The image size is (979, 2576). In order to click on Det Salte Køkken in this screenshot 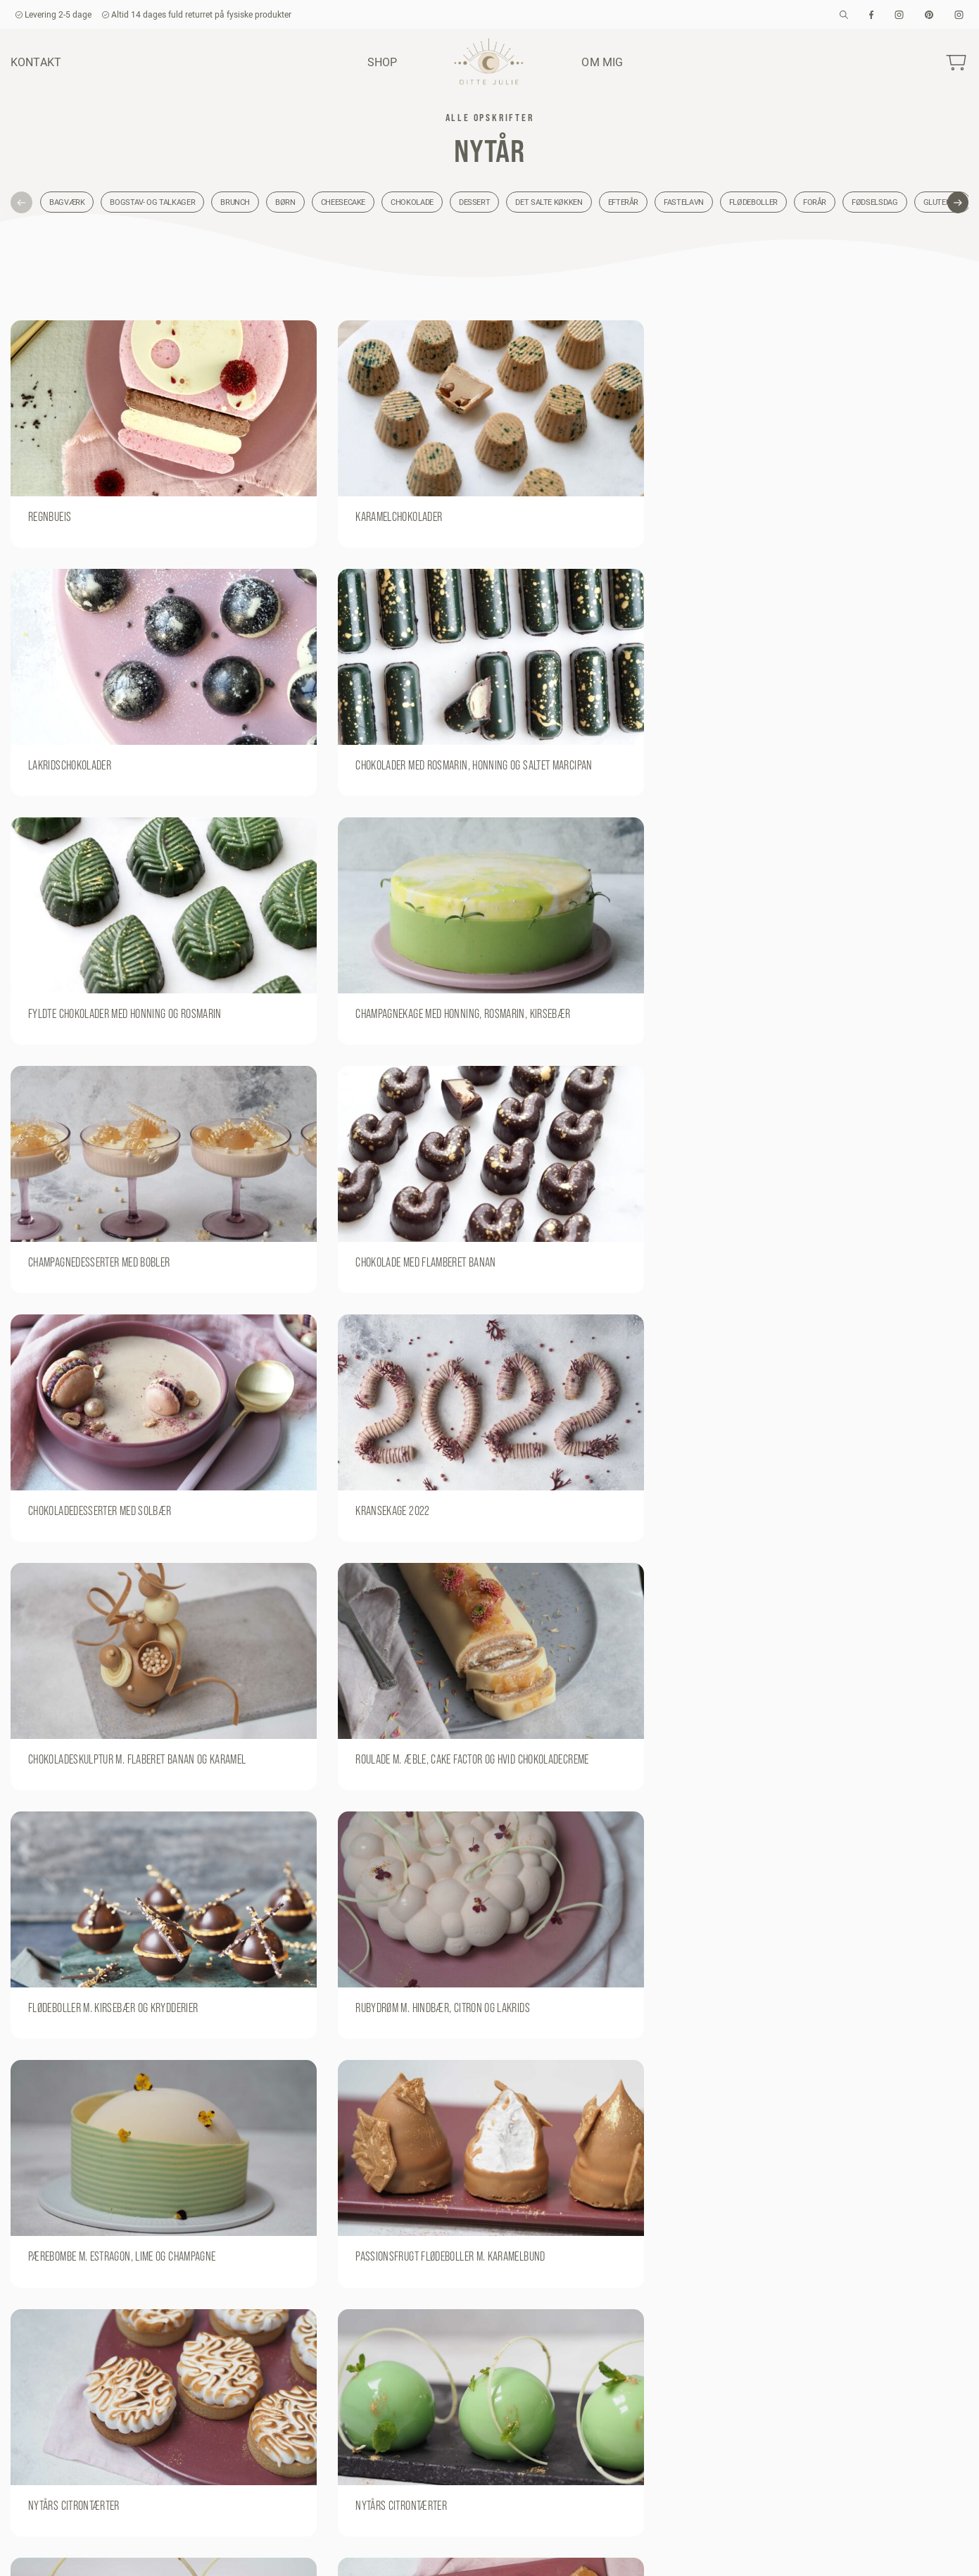, I will do `click(548, 202)`.